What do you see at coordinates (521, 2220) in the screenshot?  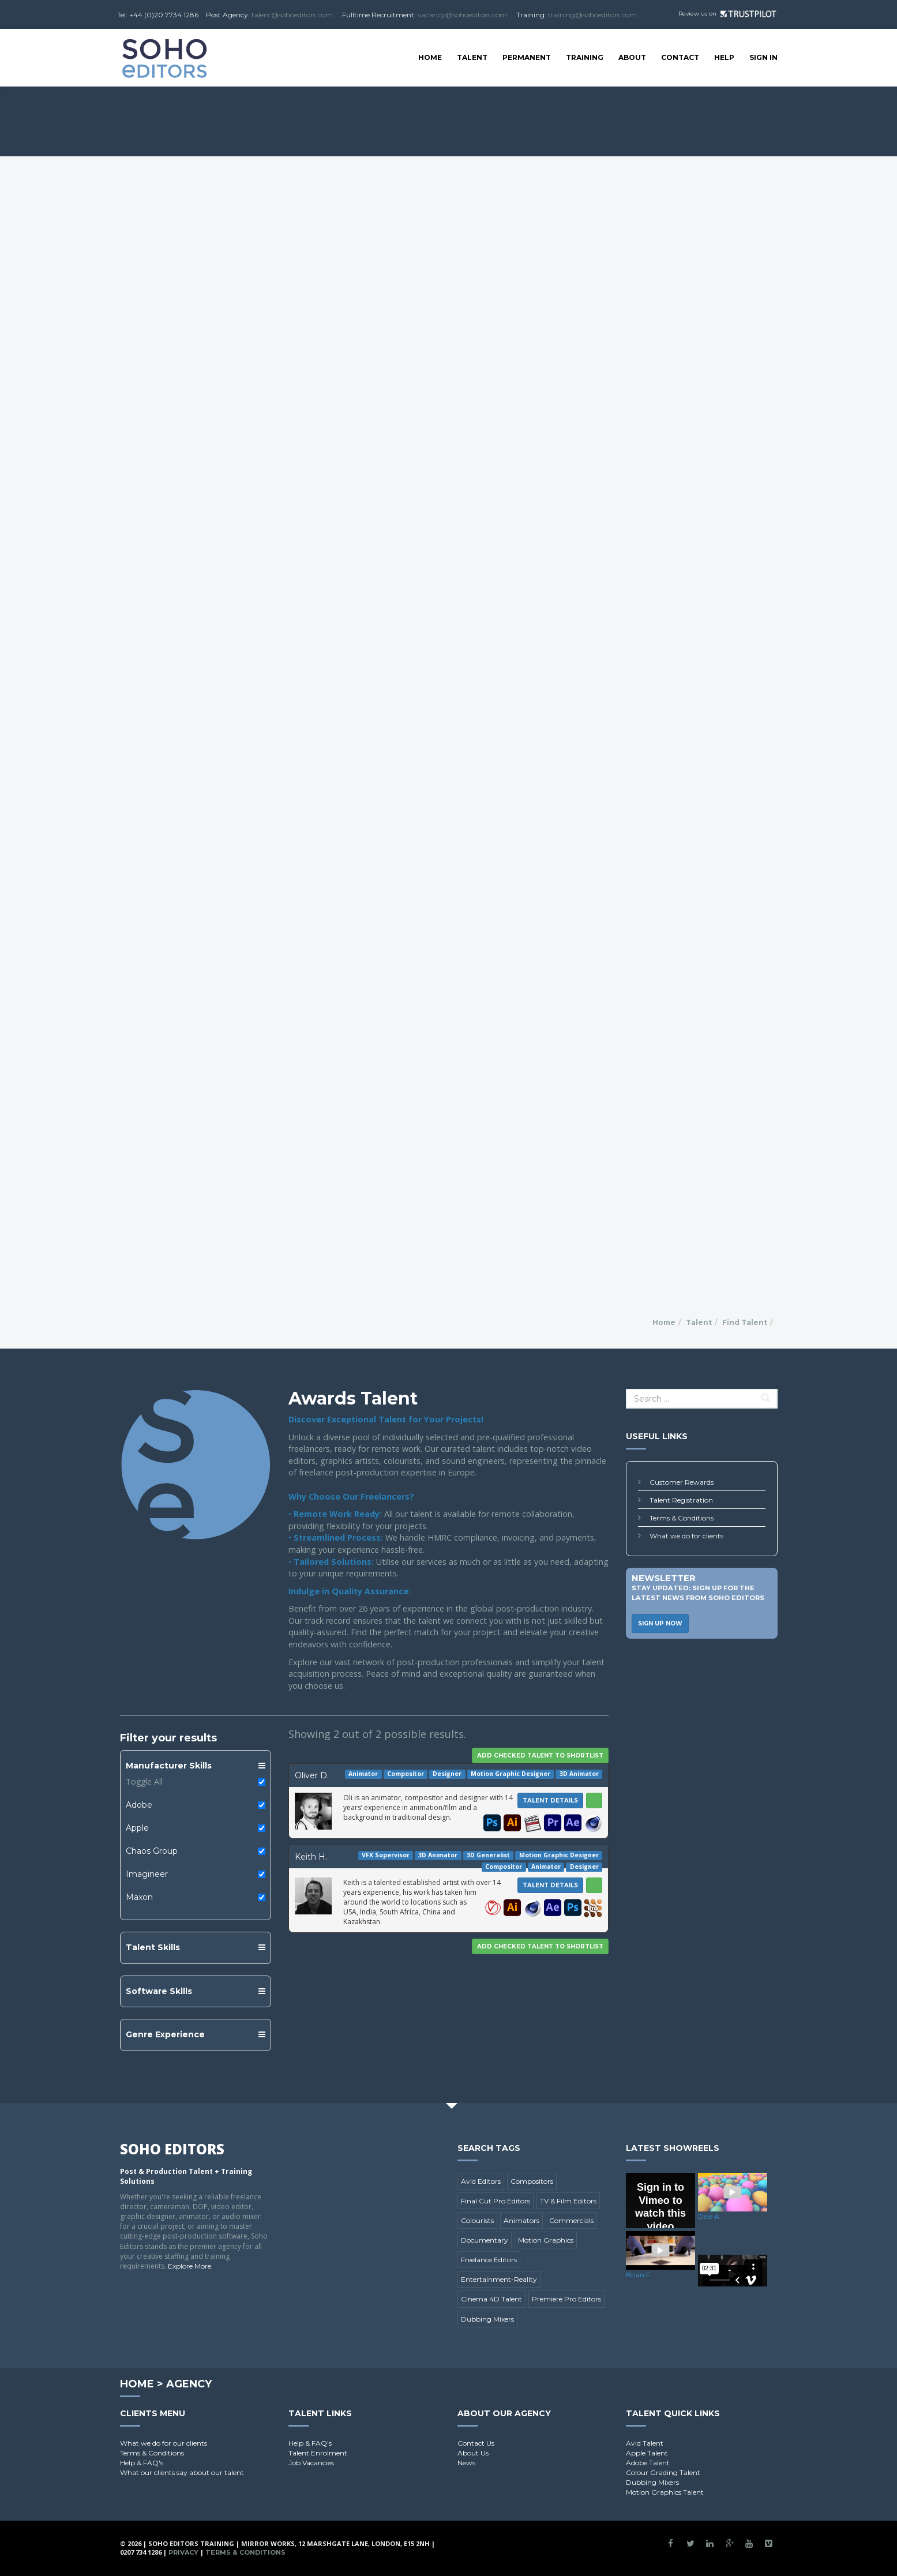 I see `Animators` at bounding box center [521, 2220].